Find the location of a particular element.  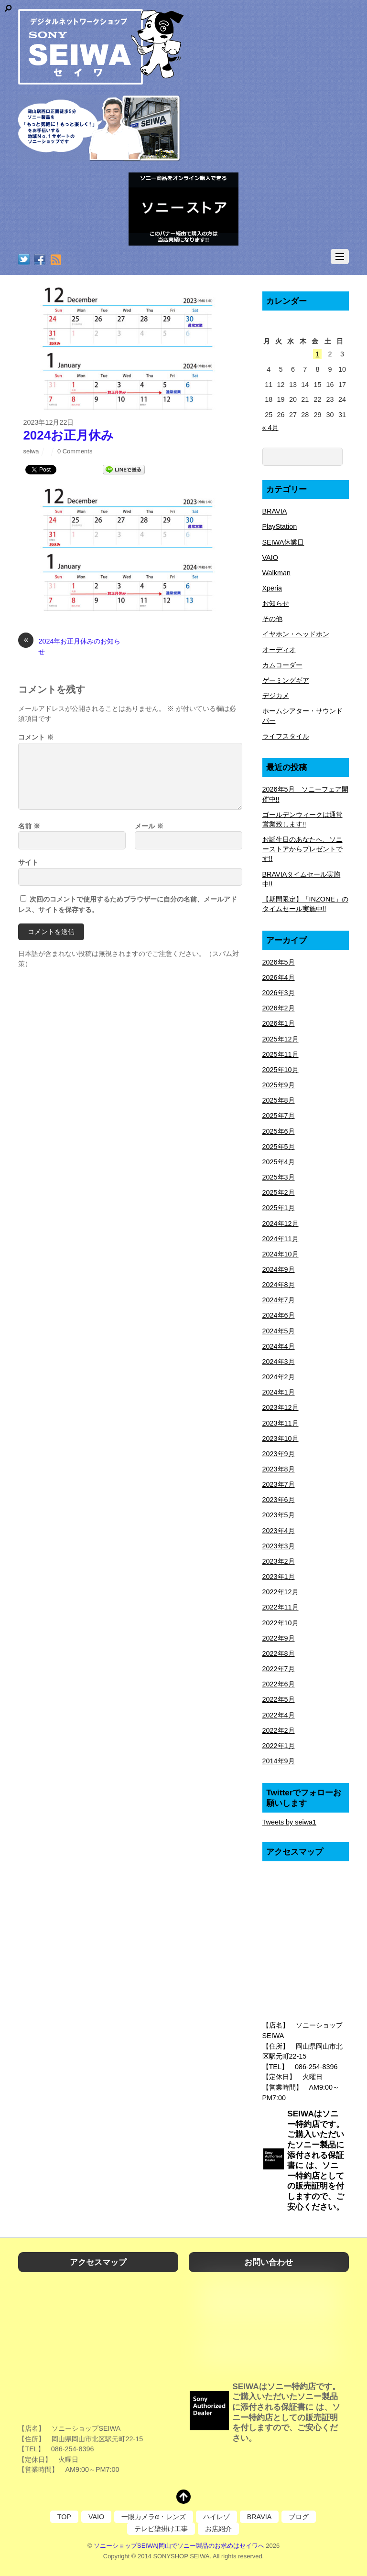

2025年3月 is located at coordinates (278, 1177).